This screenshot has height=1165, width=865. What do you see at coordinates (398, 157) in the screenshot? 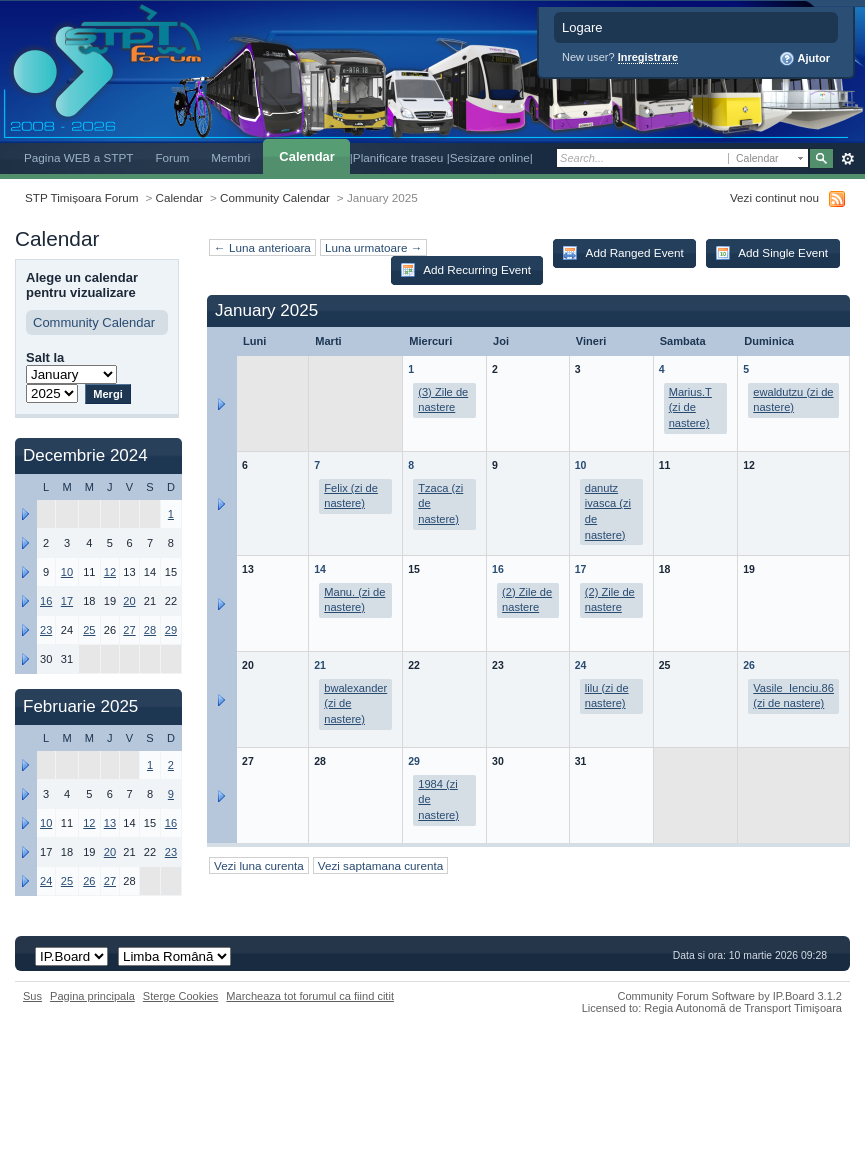
I see `|Planificare traseu` at bounding box center [398, 157].